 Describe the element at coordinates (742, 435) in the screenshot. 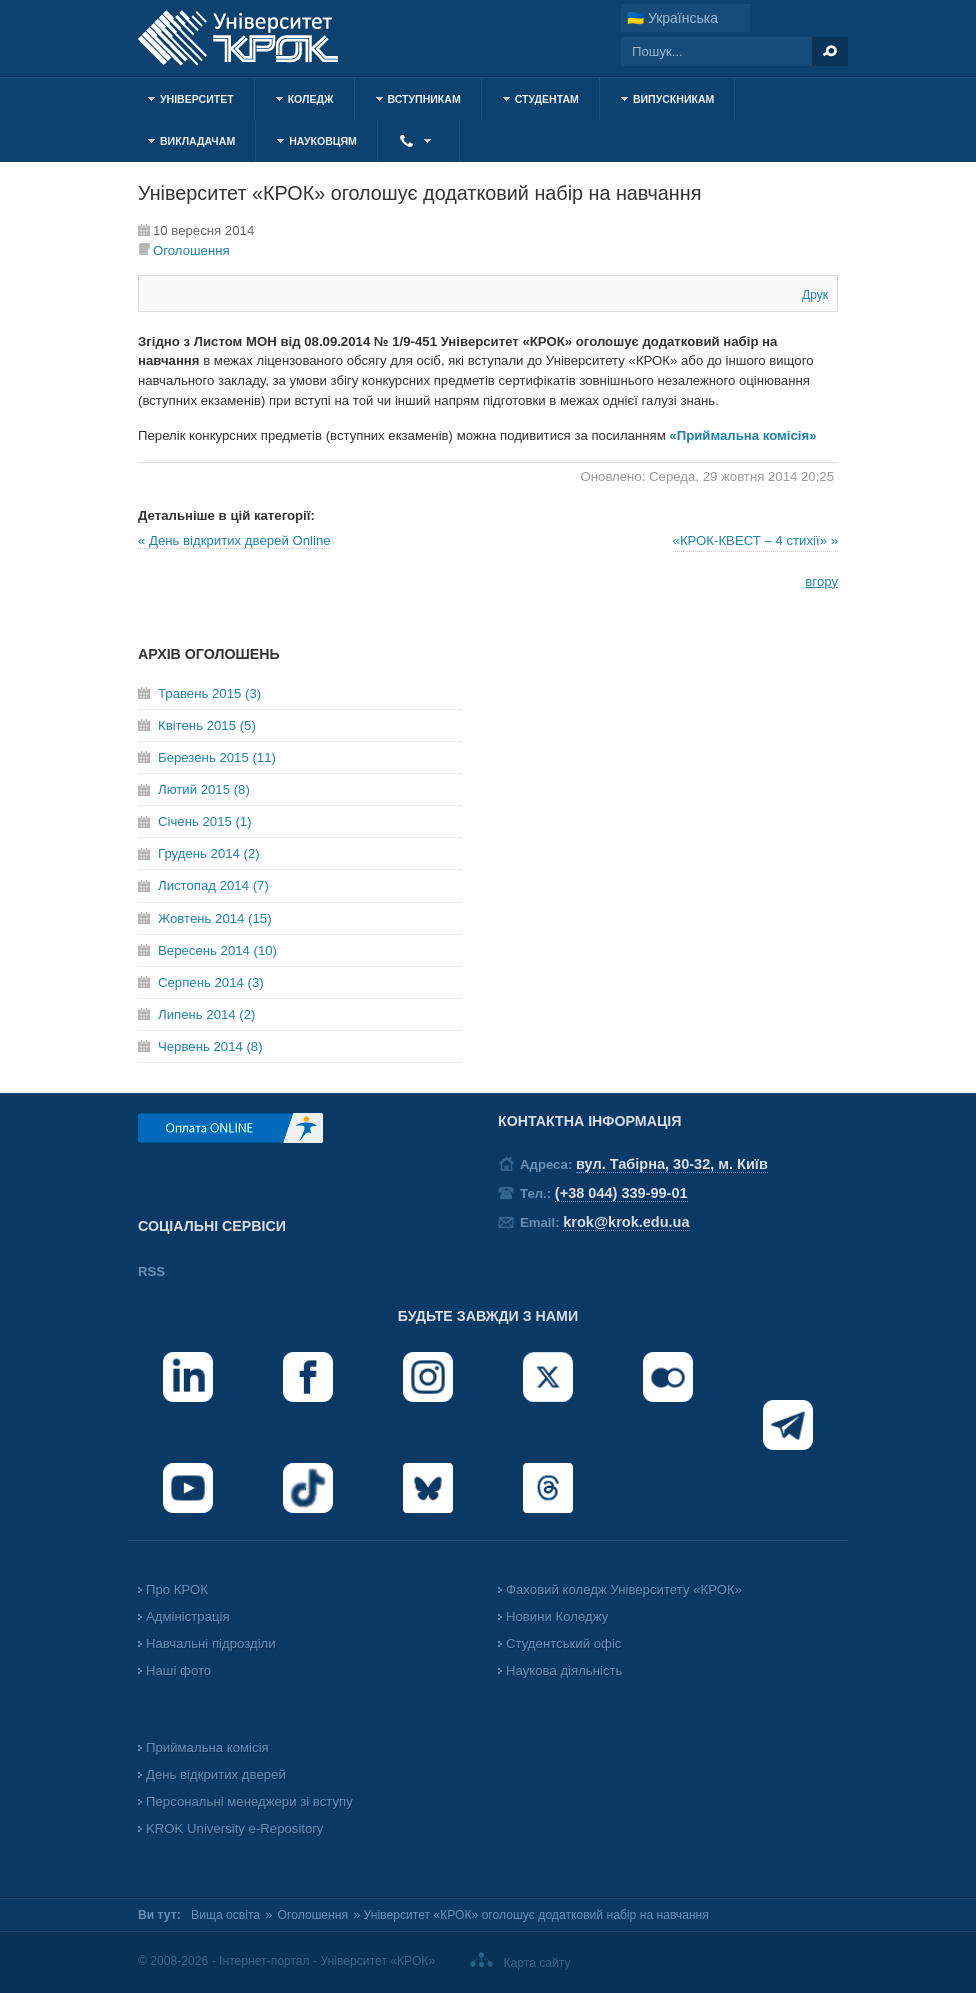

I see `«Приймальна комісія»` at that location.